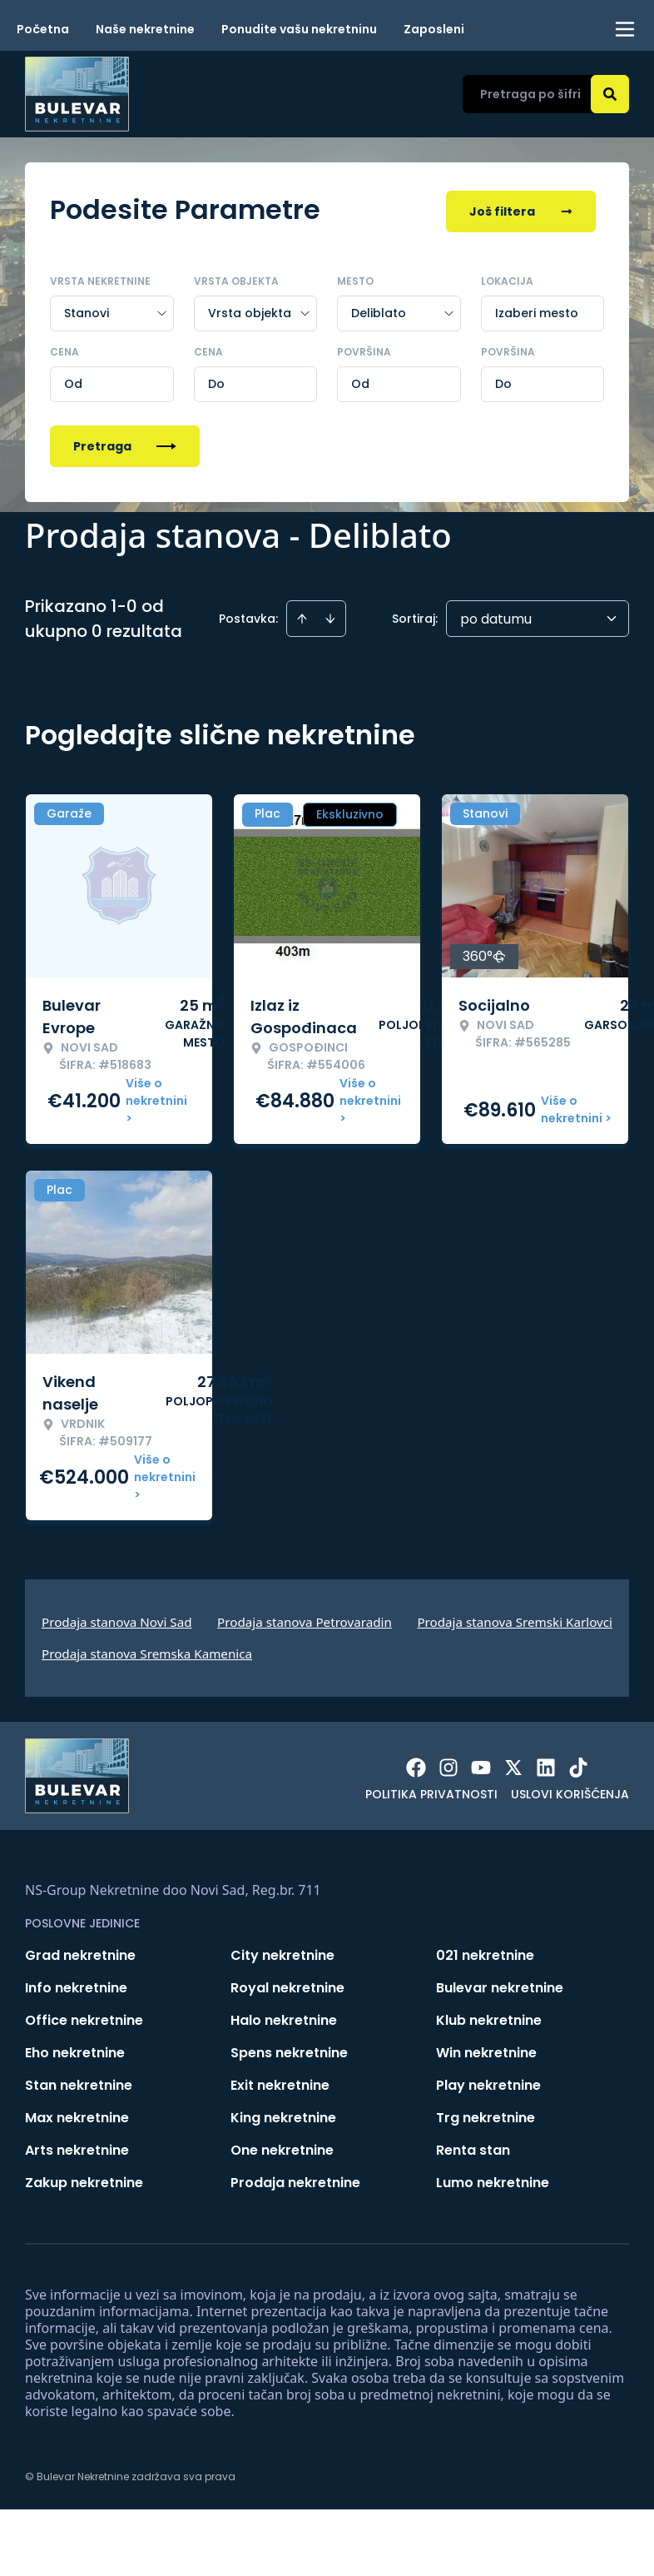 Image resolution: width=654 pixels, height=2576 pixels. I want to click on [Visit our Tiktok account], so click(578, 1764).